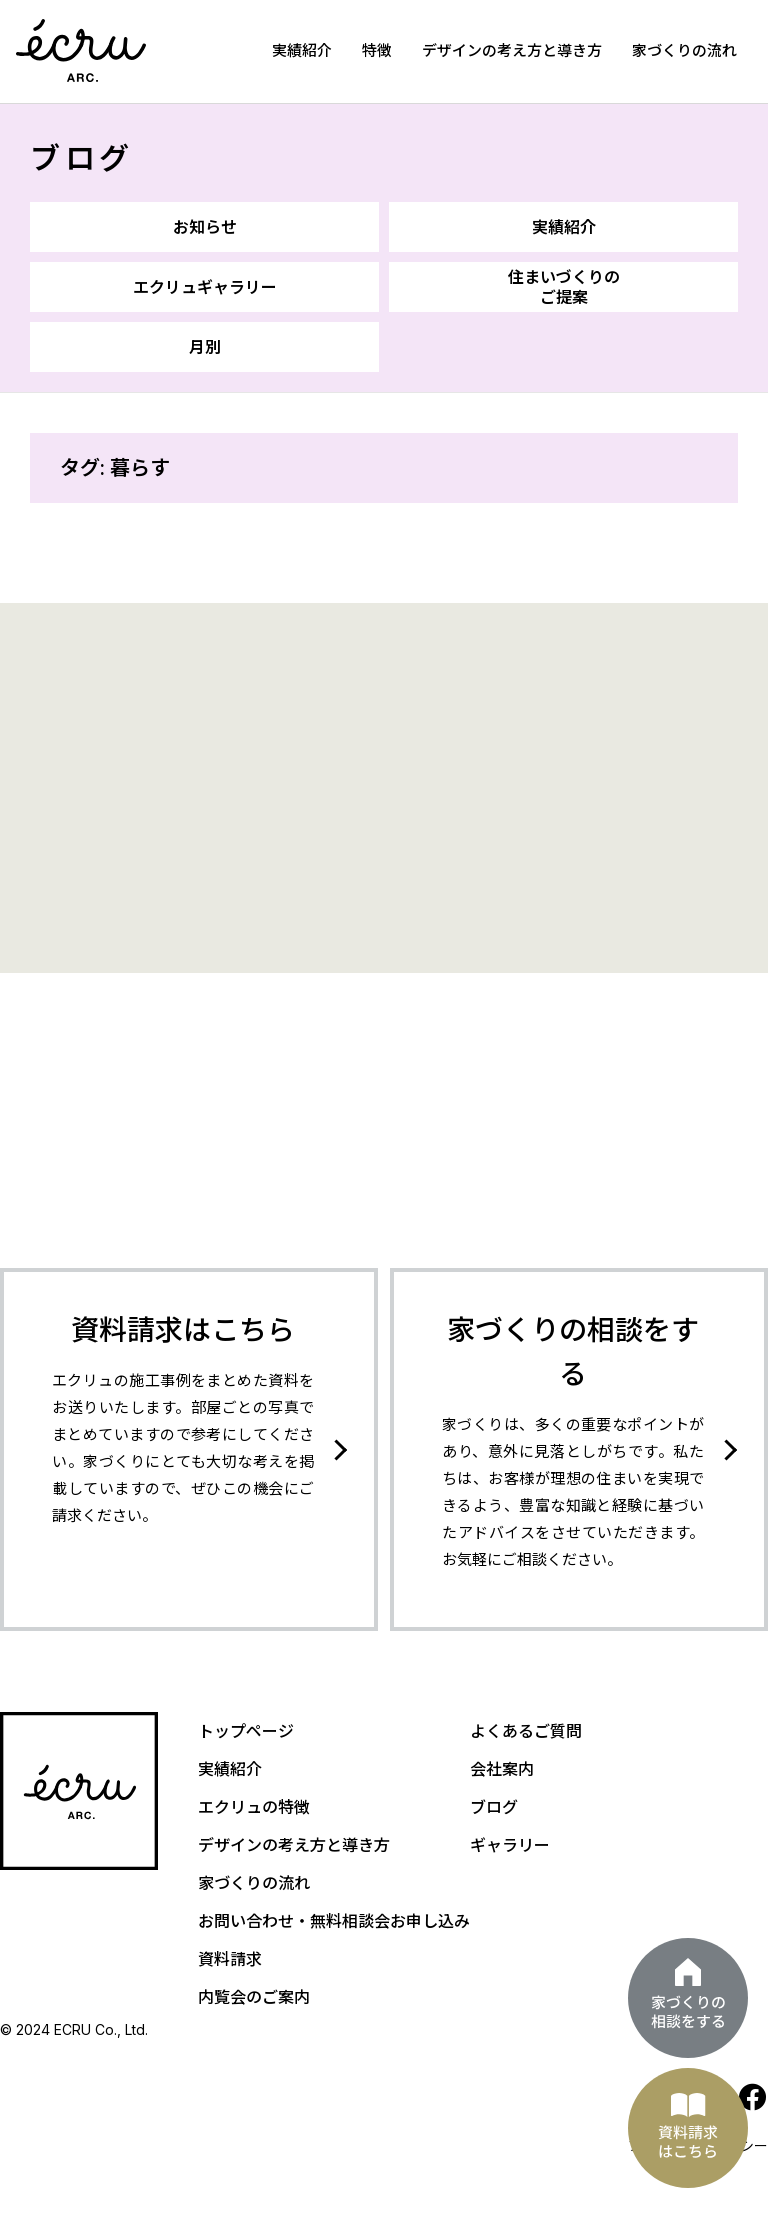  What do you see at coordinates (564, 287) in the screenshot?
I see `住まいづくりのご提案` at bounding box center [564, 287].